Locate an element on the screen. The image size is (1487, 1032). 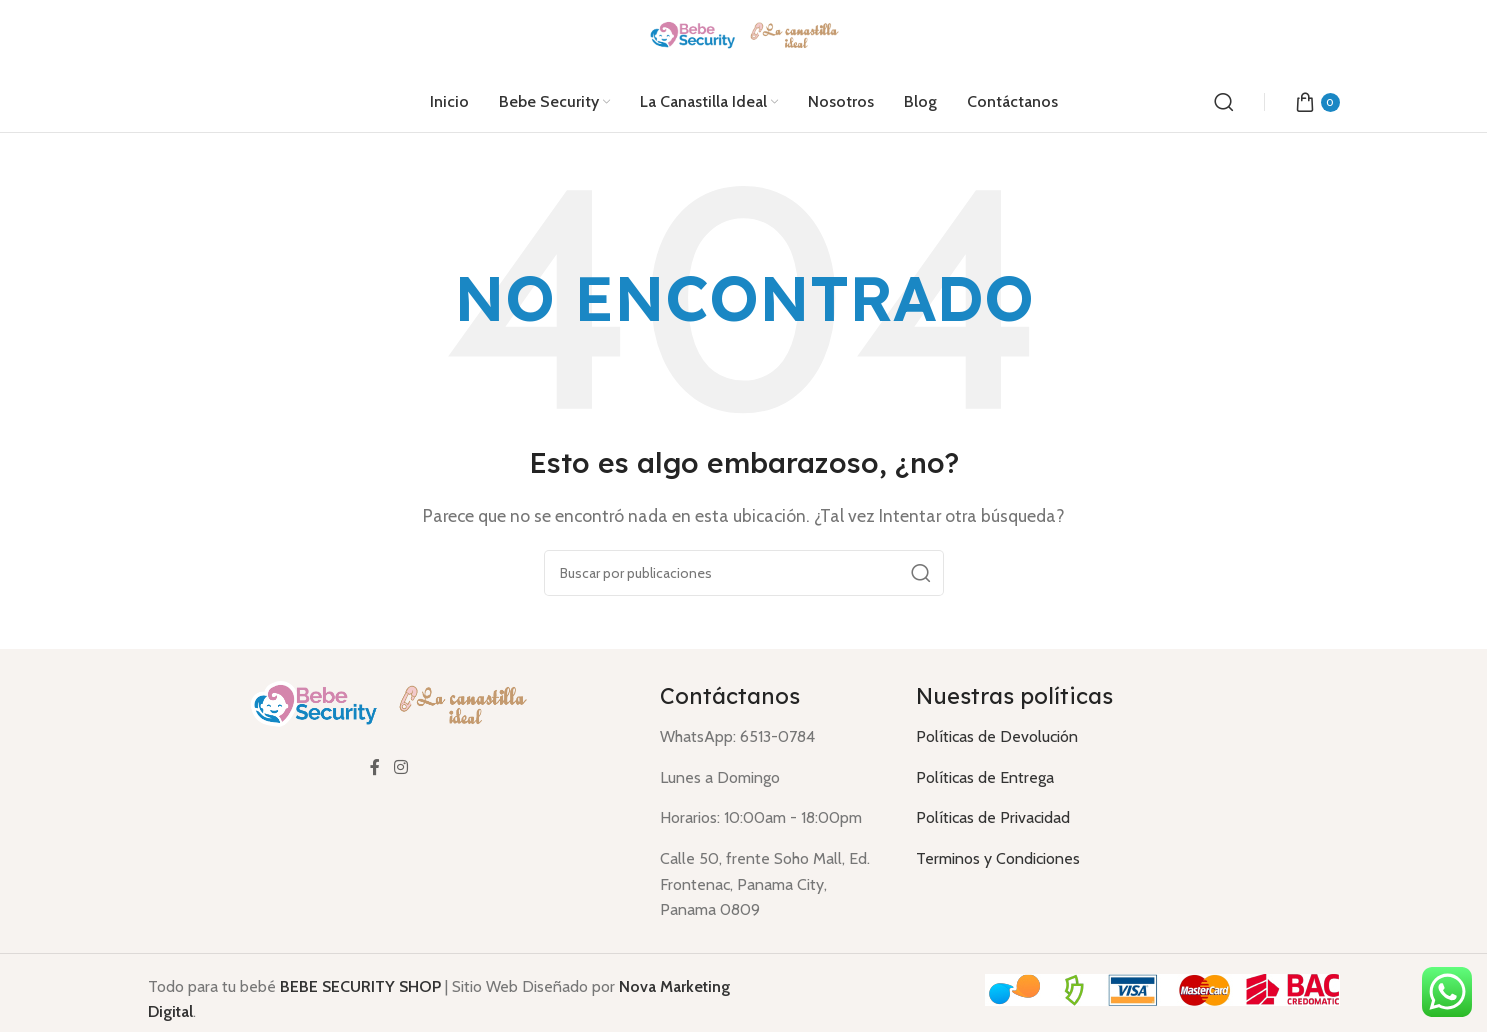
[Logotipo del sitio] is located at coordinates (743, 34).